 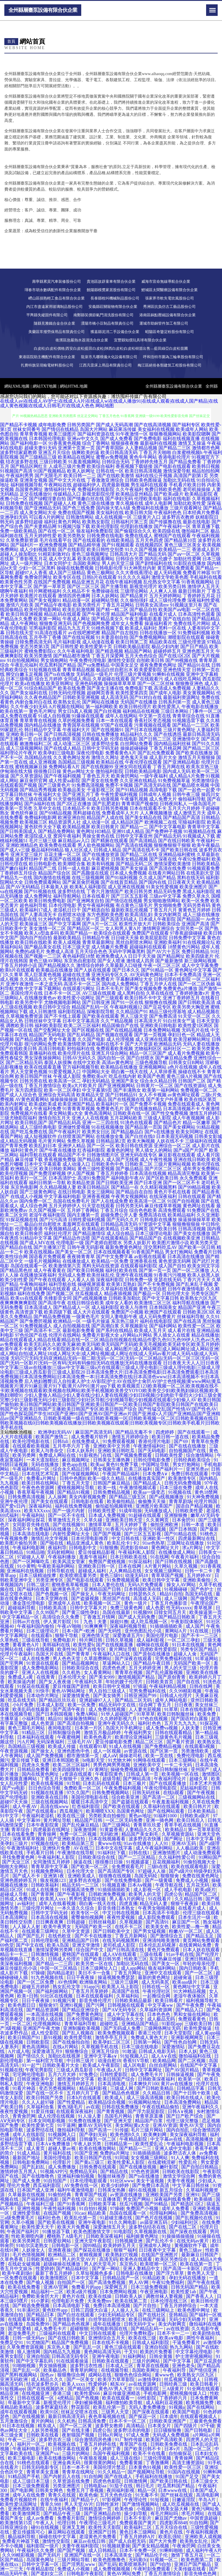 I want to click on 敕激撸福利二区, so click(x=36, y=743).